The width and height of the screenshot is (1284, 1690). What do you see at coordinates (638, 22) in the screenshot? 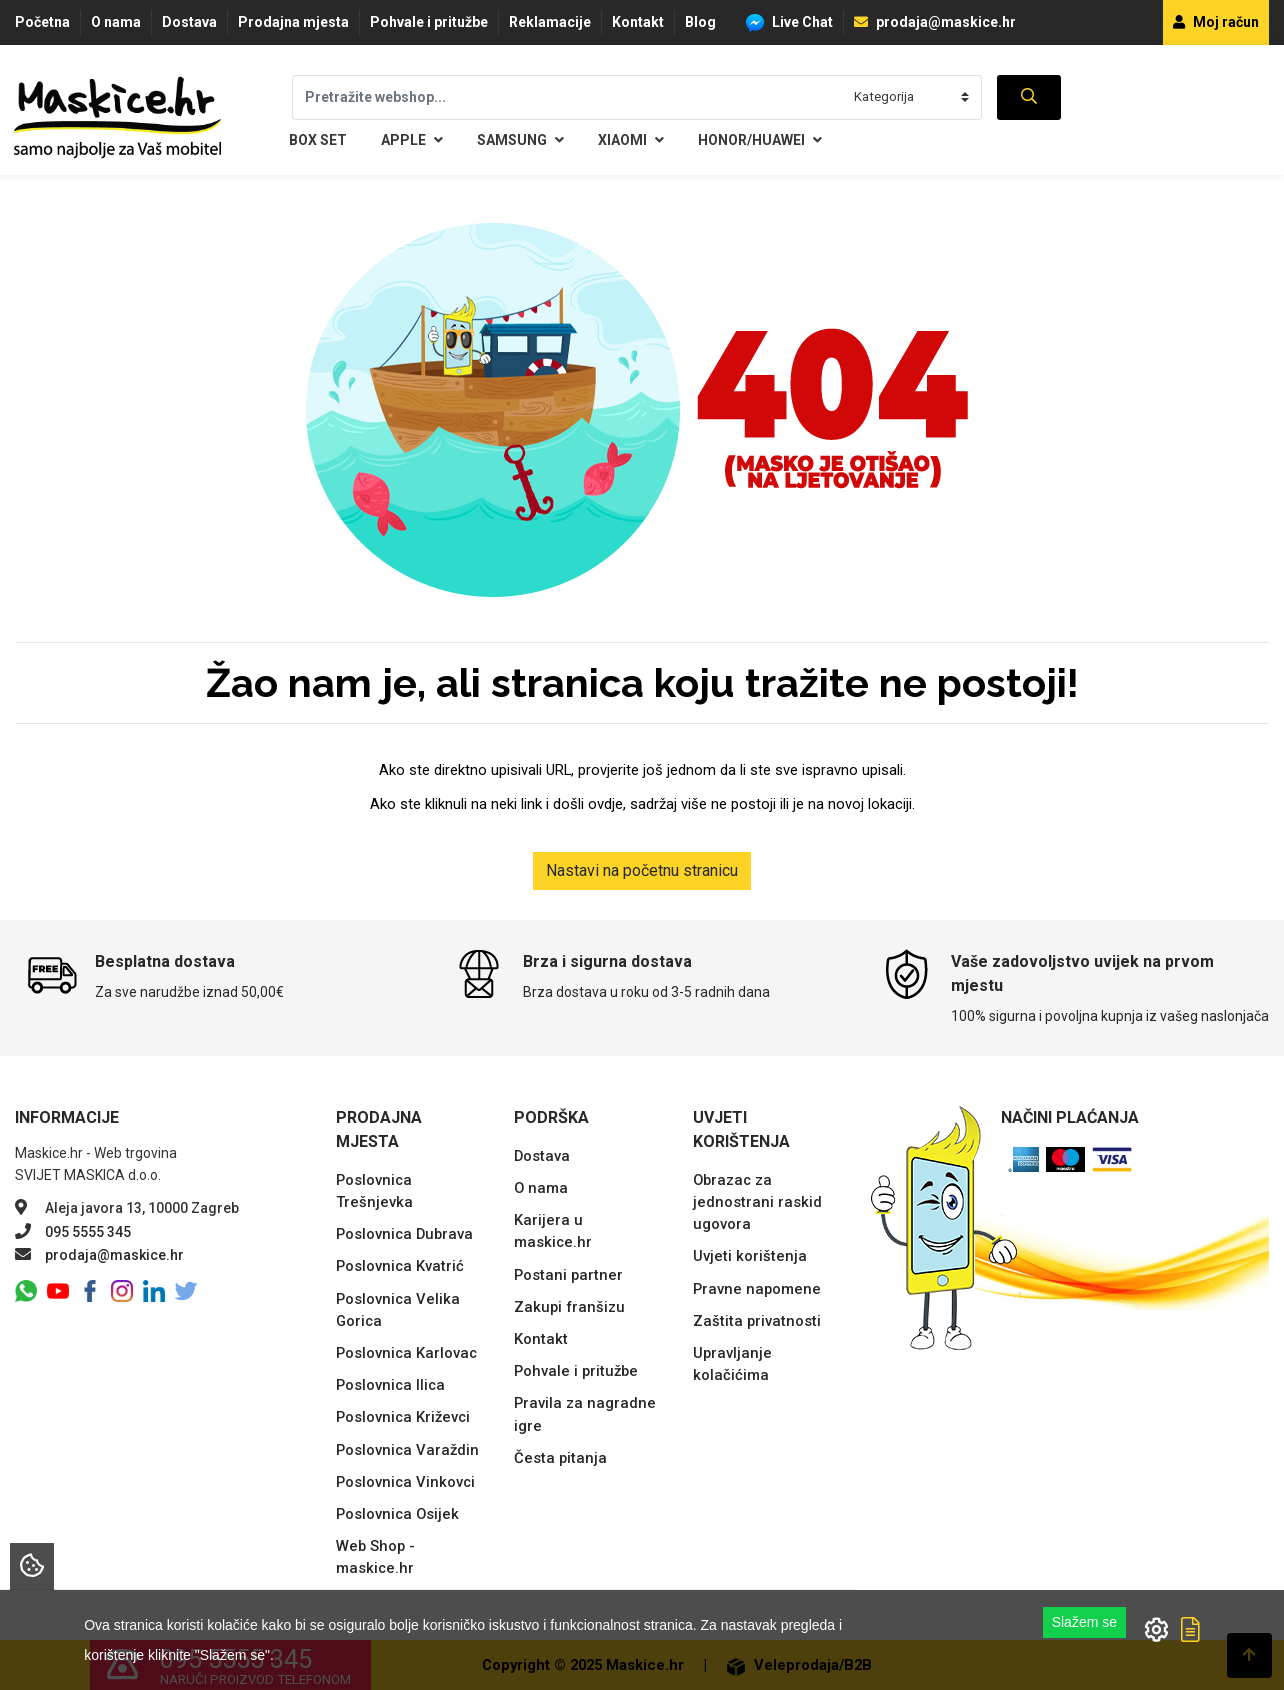
I see `Kontakt` at bounding box center [638, 22].